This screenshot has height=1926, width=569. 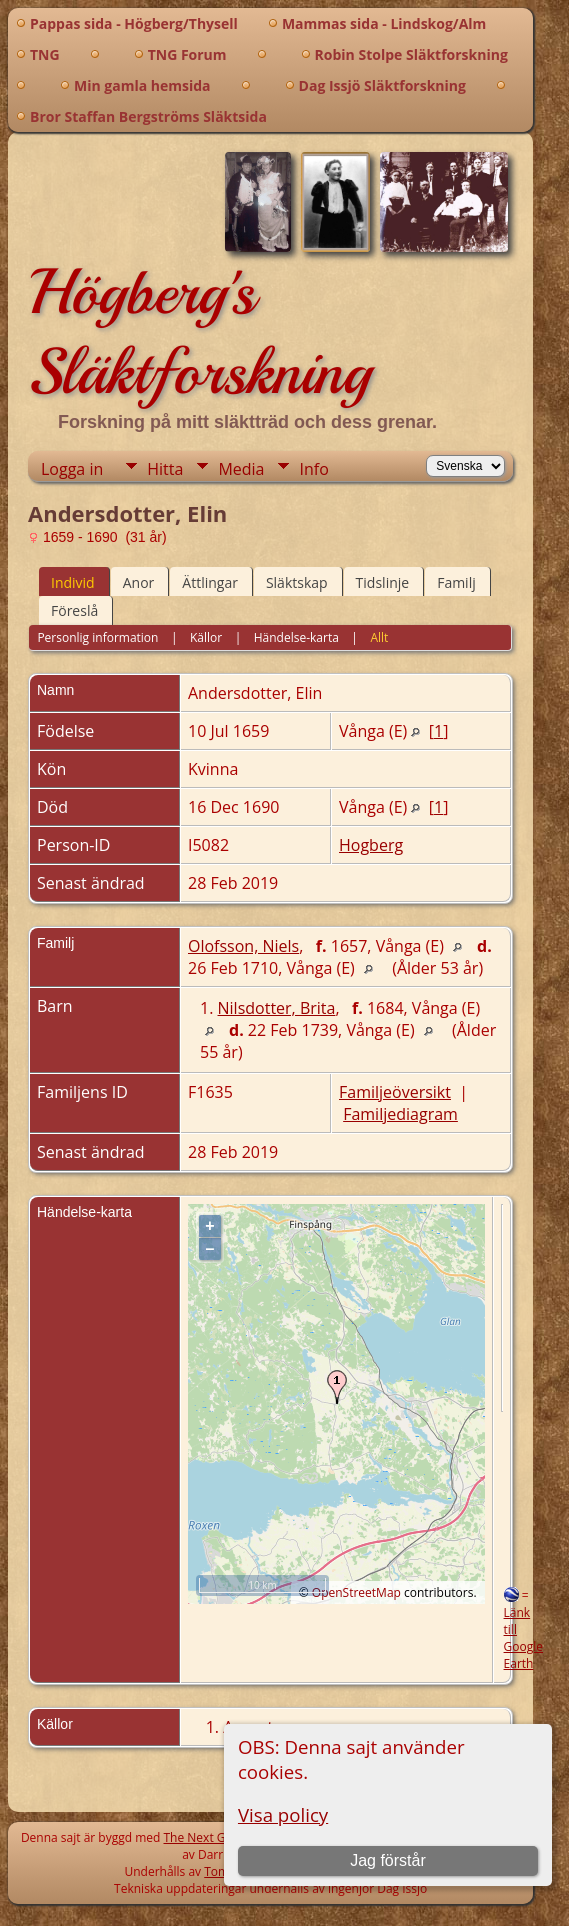 I want to click on Ättlingar, so click(x=210, y=582).